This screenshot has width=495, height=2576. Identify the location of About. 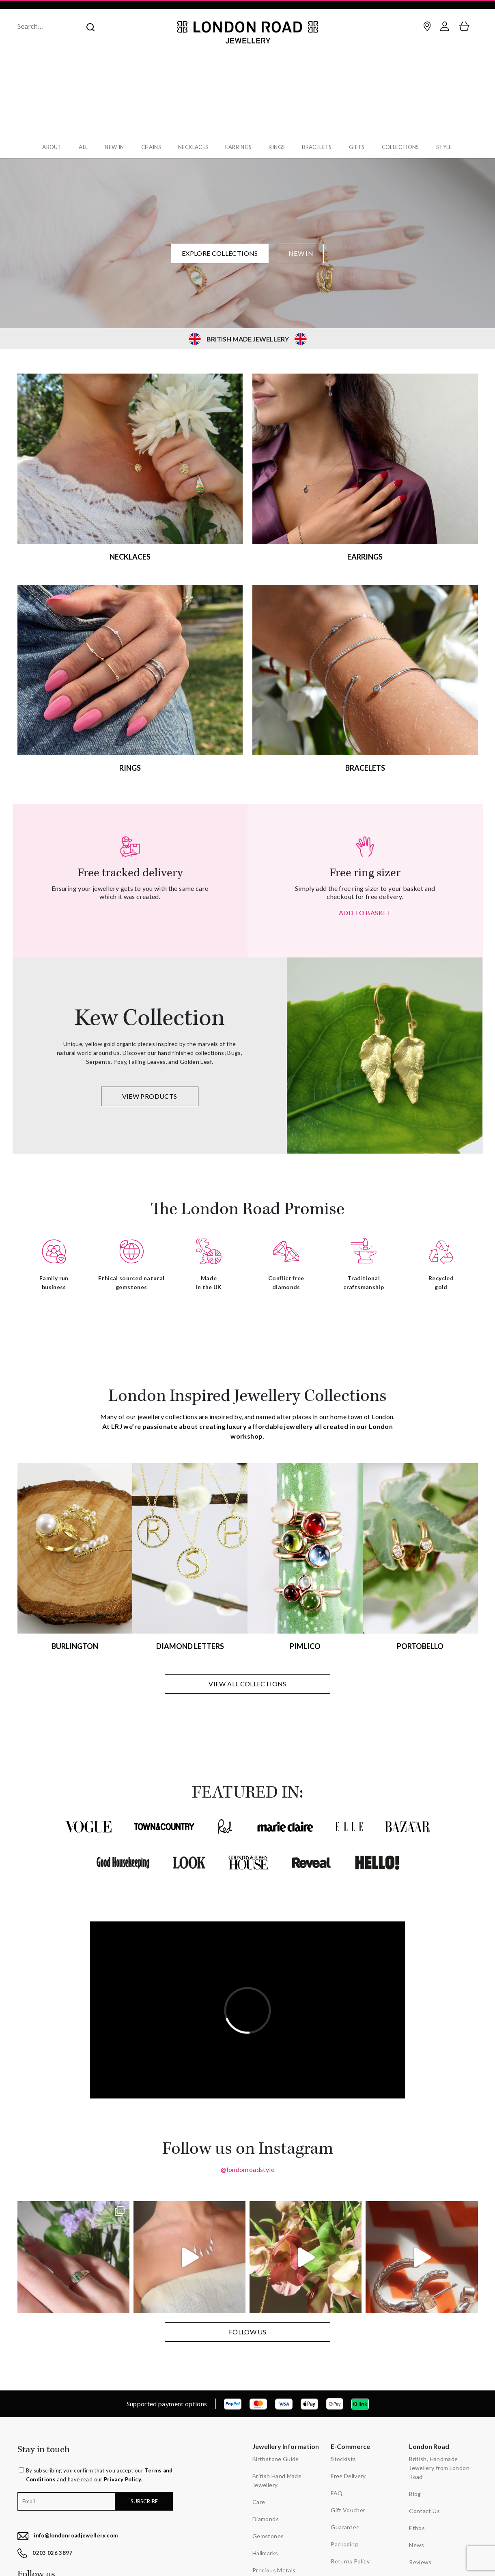
(48, 147).